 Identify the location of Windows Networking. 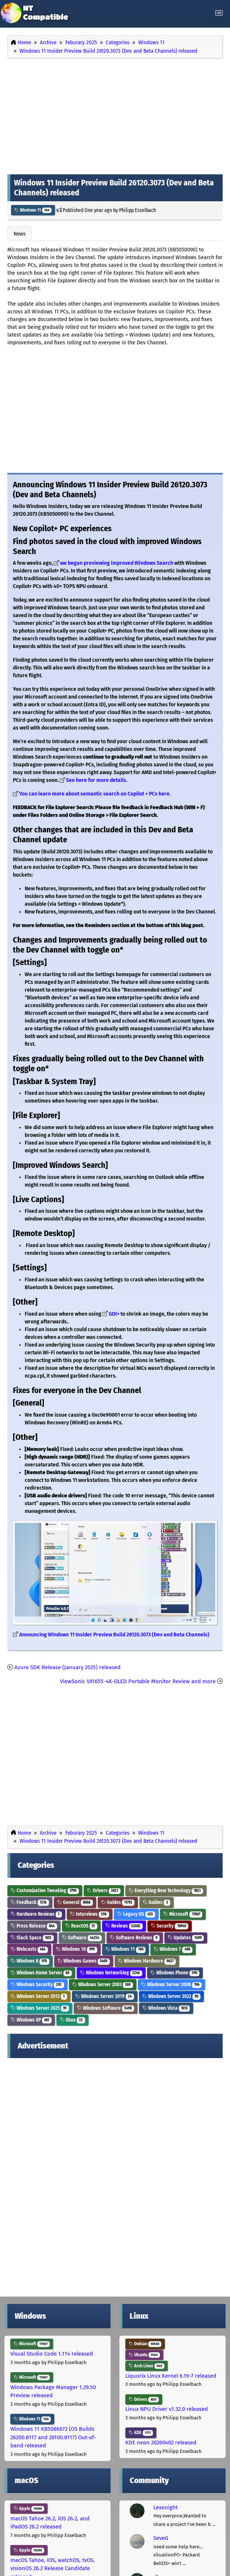
(111, 1972).